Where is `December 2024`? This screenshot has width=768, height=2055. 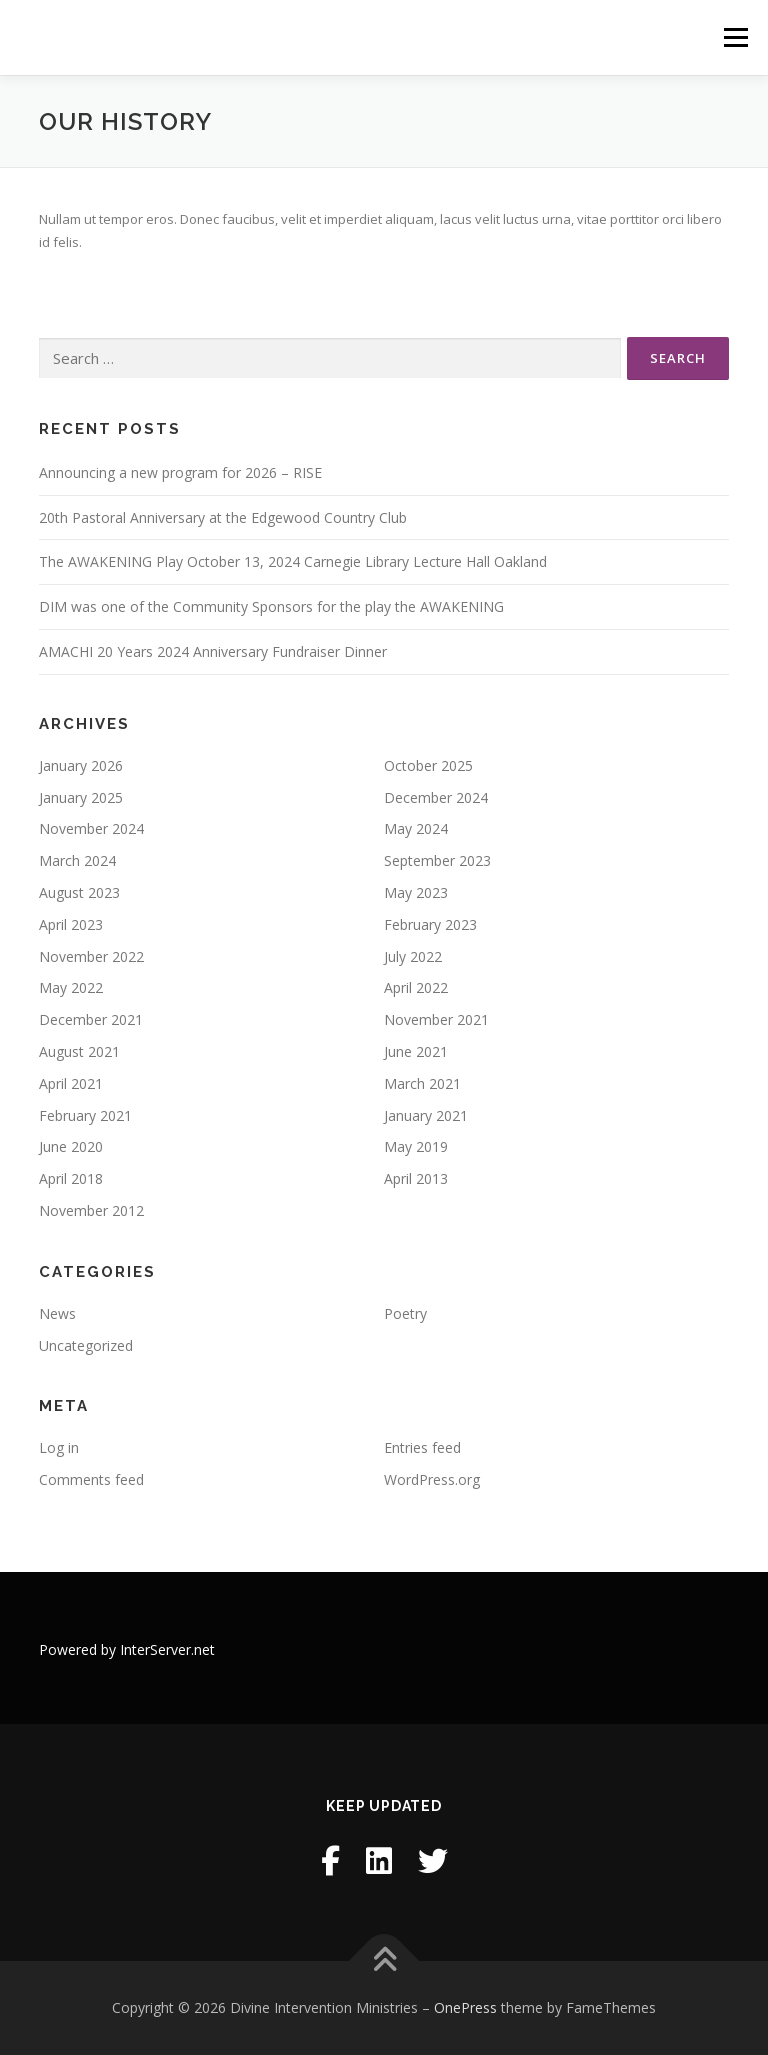
December 2024 is located at coordinates (436, 797).